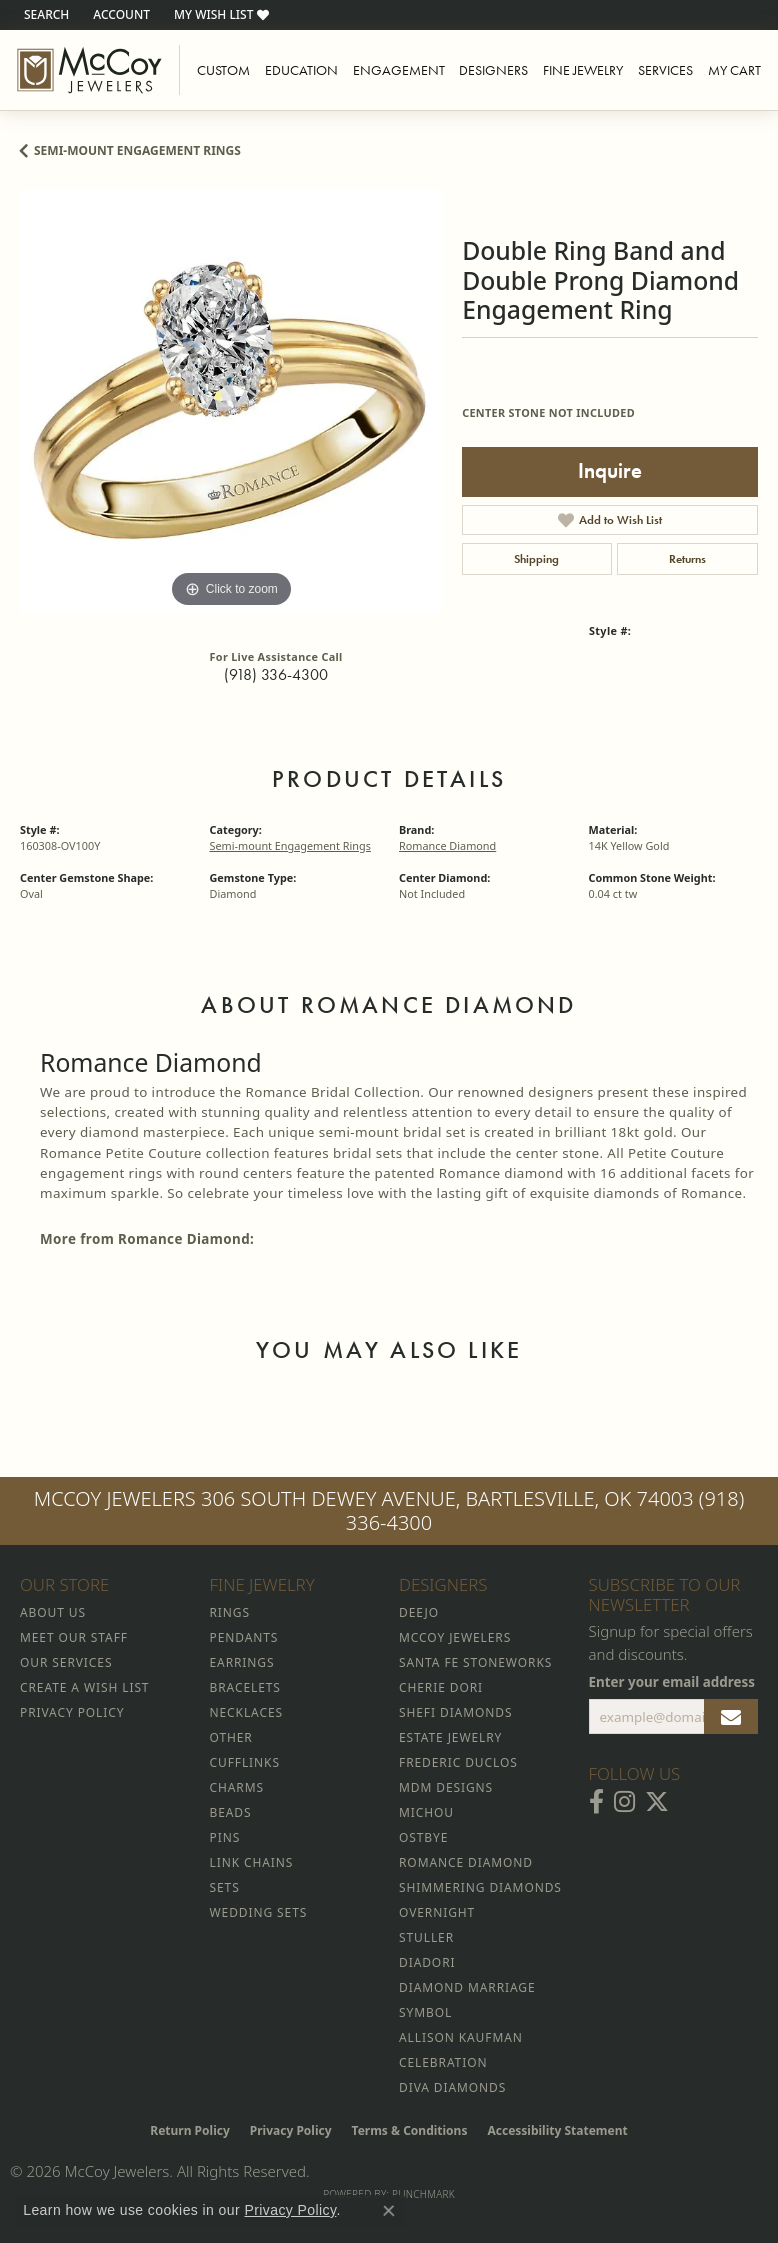 This screenshot has height=2243, width=778. I want to click on Custom, so click(223, 70).